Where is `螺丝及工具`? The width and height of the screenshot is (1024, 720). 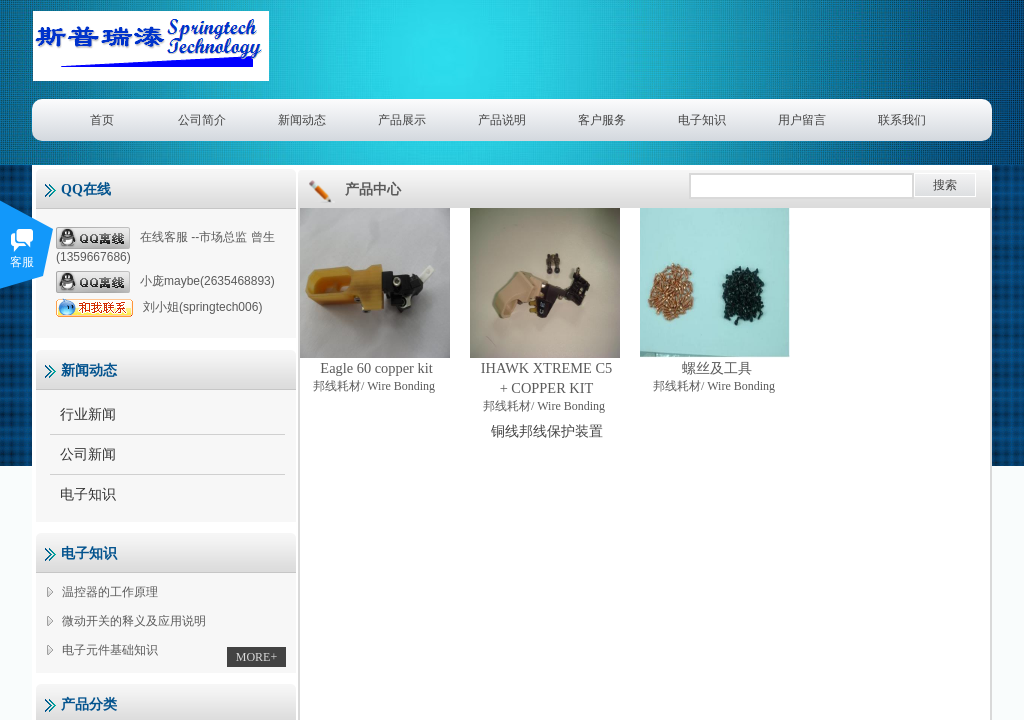
螺丝及工具 is located at coordinates (717, 368).